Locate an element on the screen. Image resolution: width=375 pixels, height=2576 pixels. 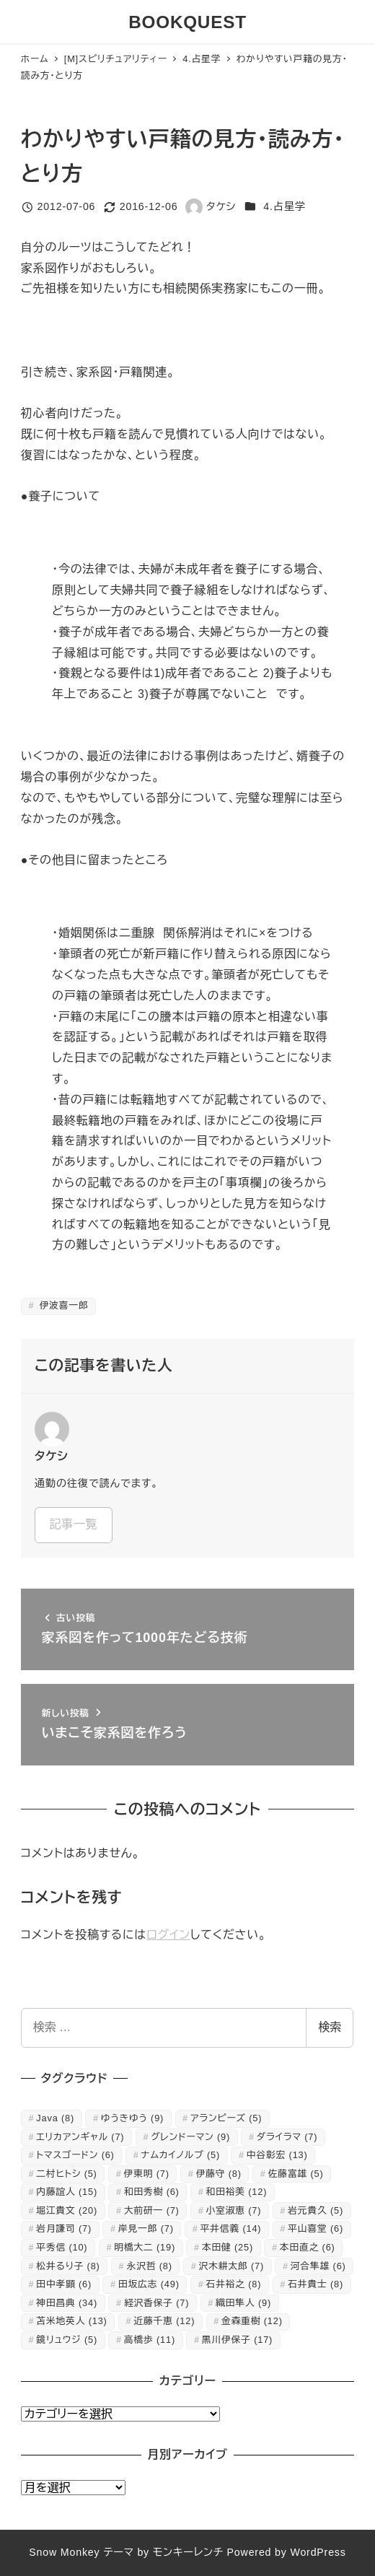
モンキーレンチ is located at coordinates (188, 2552).